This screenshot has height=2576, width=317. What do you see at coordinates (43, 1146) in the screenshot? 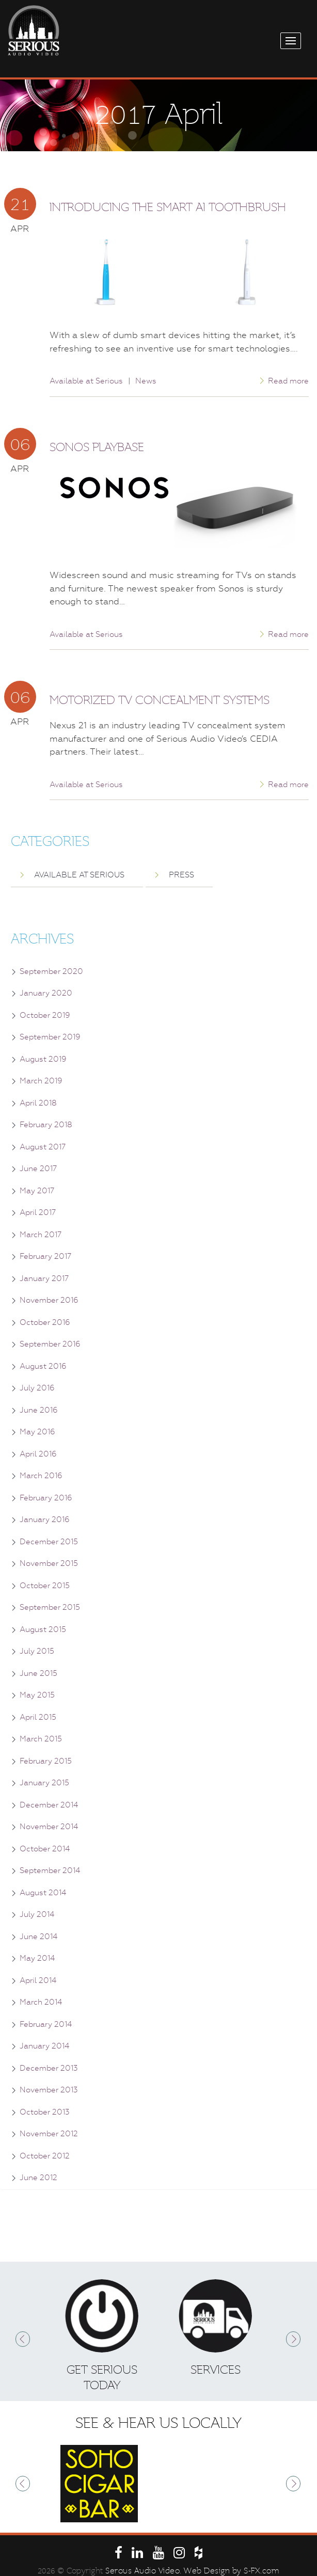
I see `August 2017` at bounding box center [43, 1146].